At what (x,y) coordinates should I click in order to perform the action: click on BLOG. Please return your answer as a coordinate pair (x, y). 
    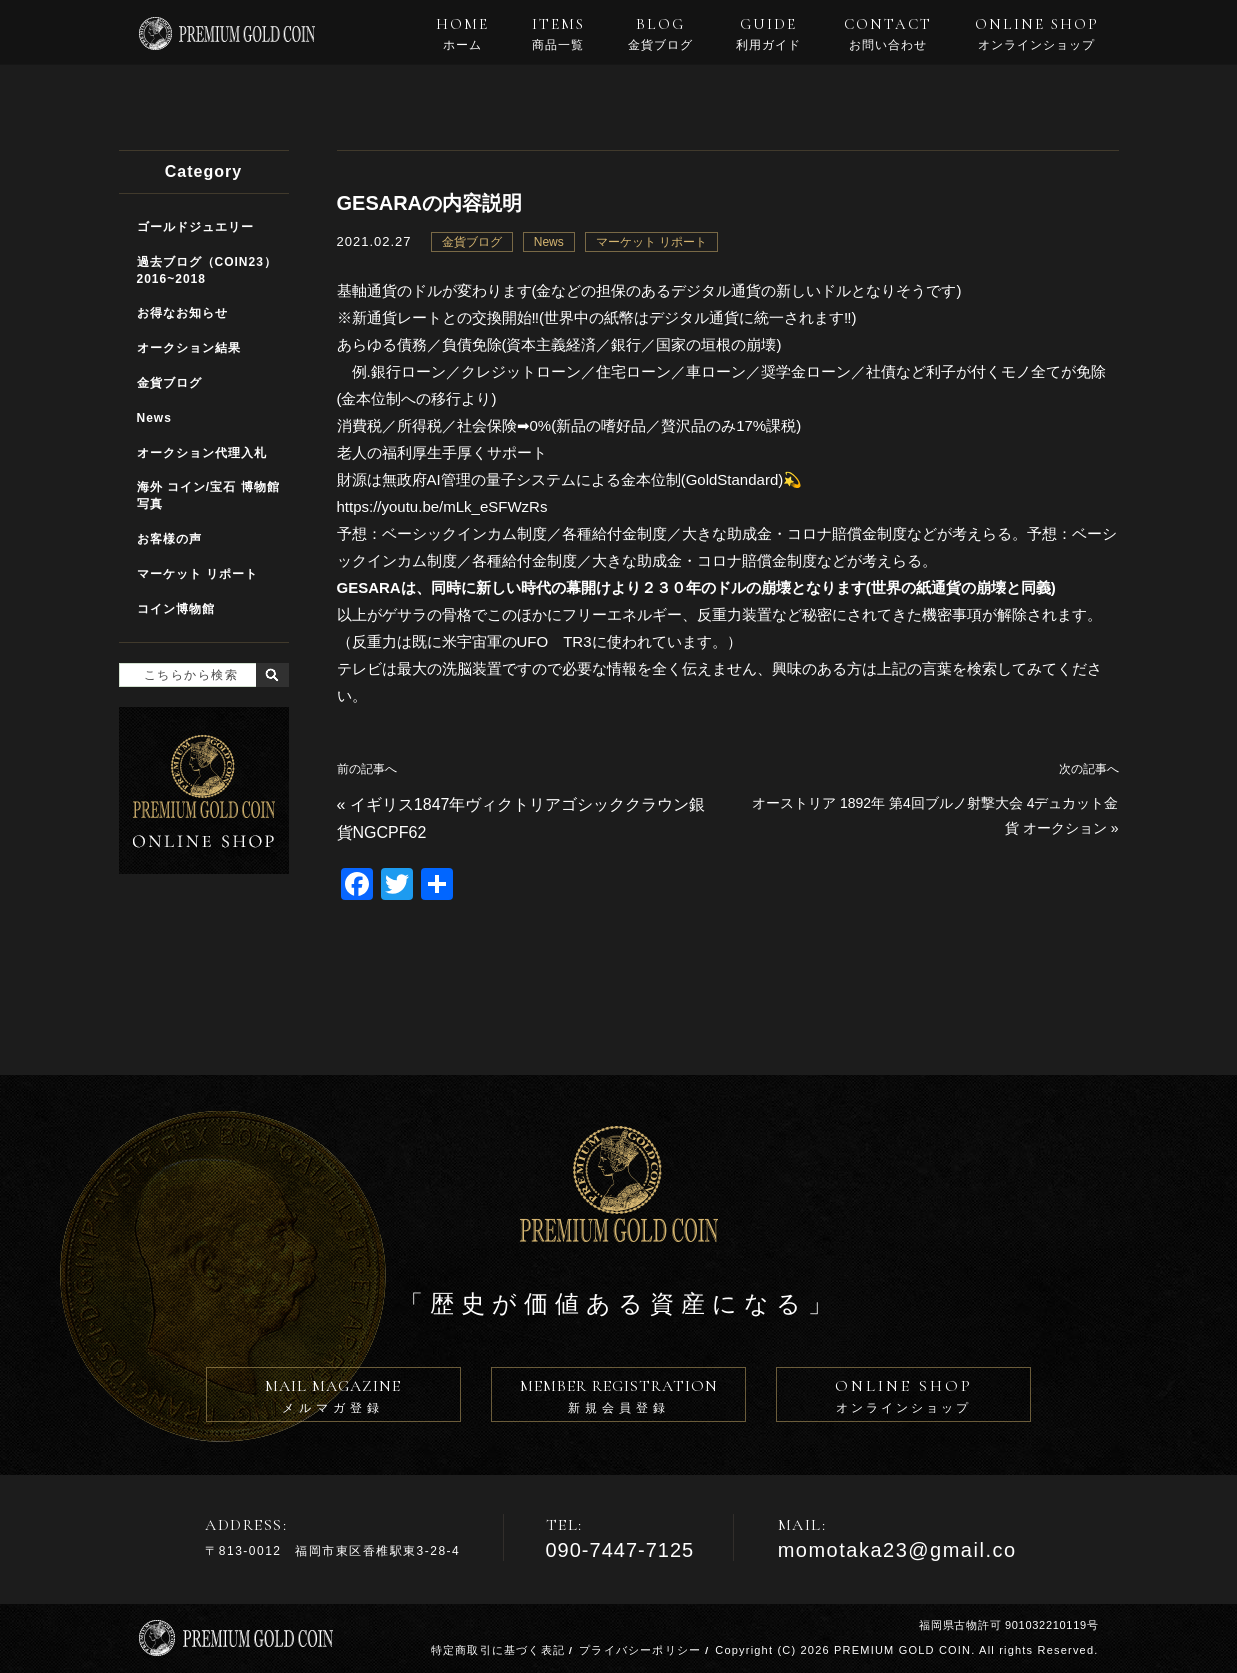
    Looking at the image, I should click on (660, 34).